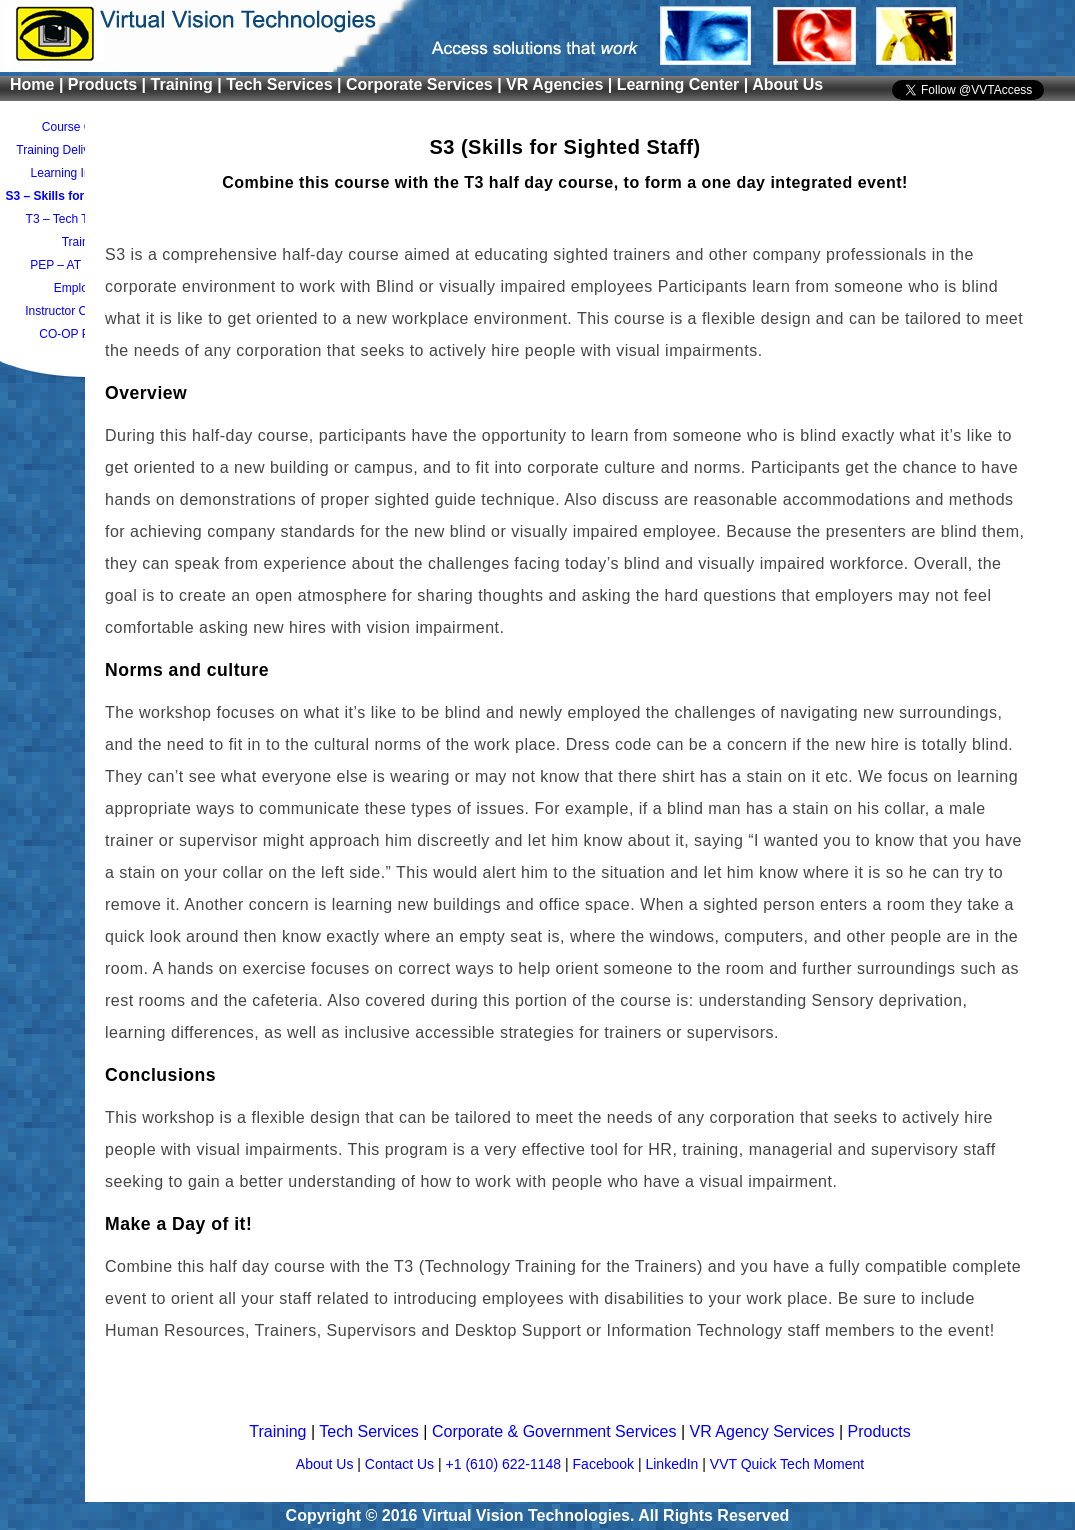 This screenshot has height=1530, width=1075. I want to click on Learning Center |, so click(684, 84).